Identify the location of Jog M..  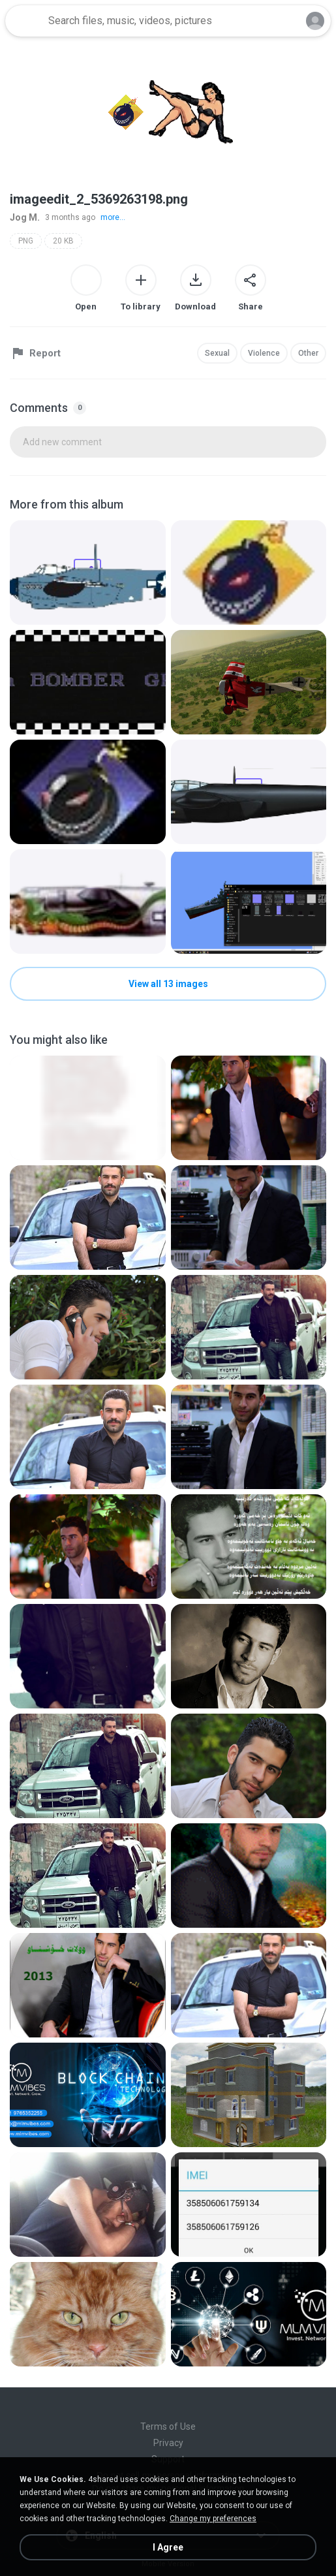
(25, 217).